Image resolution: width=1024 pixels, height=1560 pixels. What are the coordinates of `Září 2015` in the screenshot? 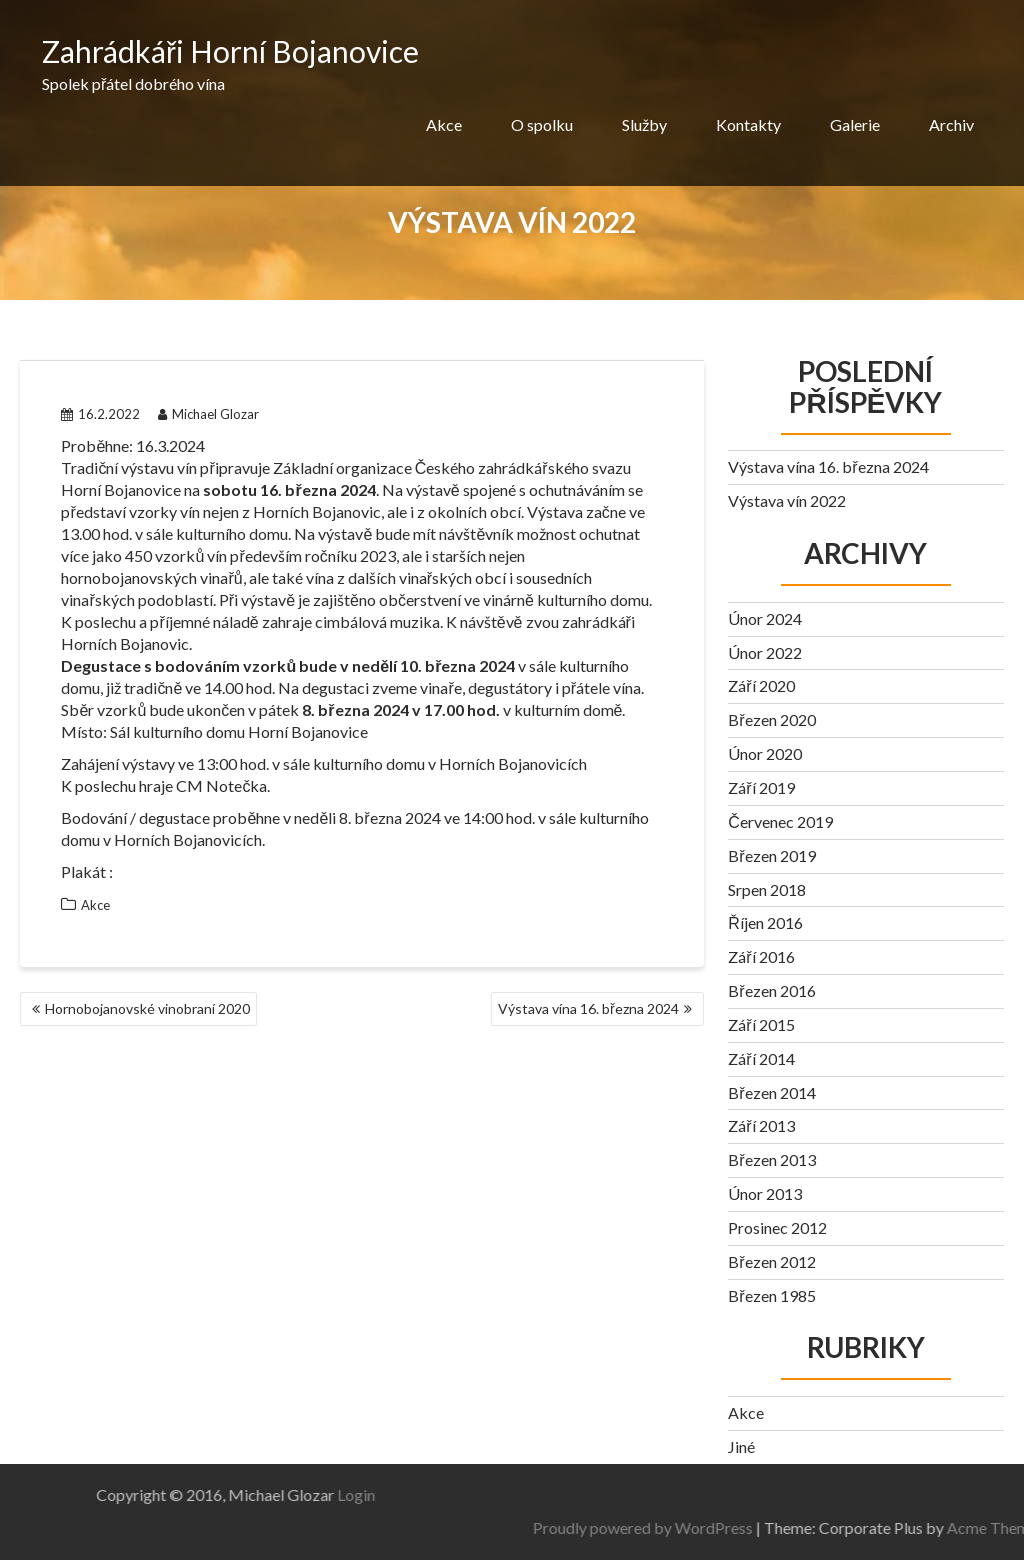 It's located at (761, 1024).